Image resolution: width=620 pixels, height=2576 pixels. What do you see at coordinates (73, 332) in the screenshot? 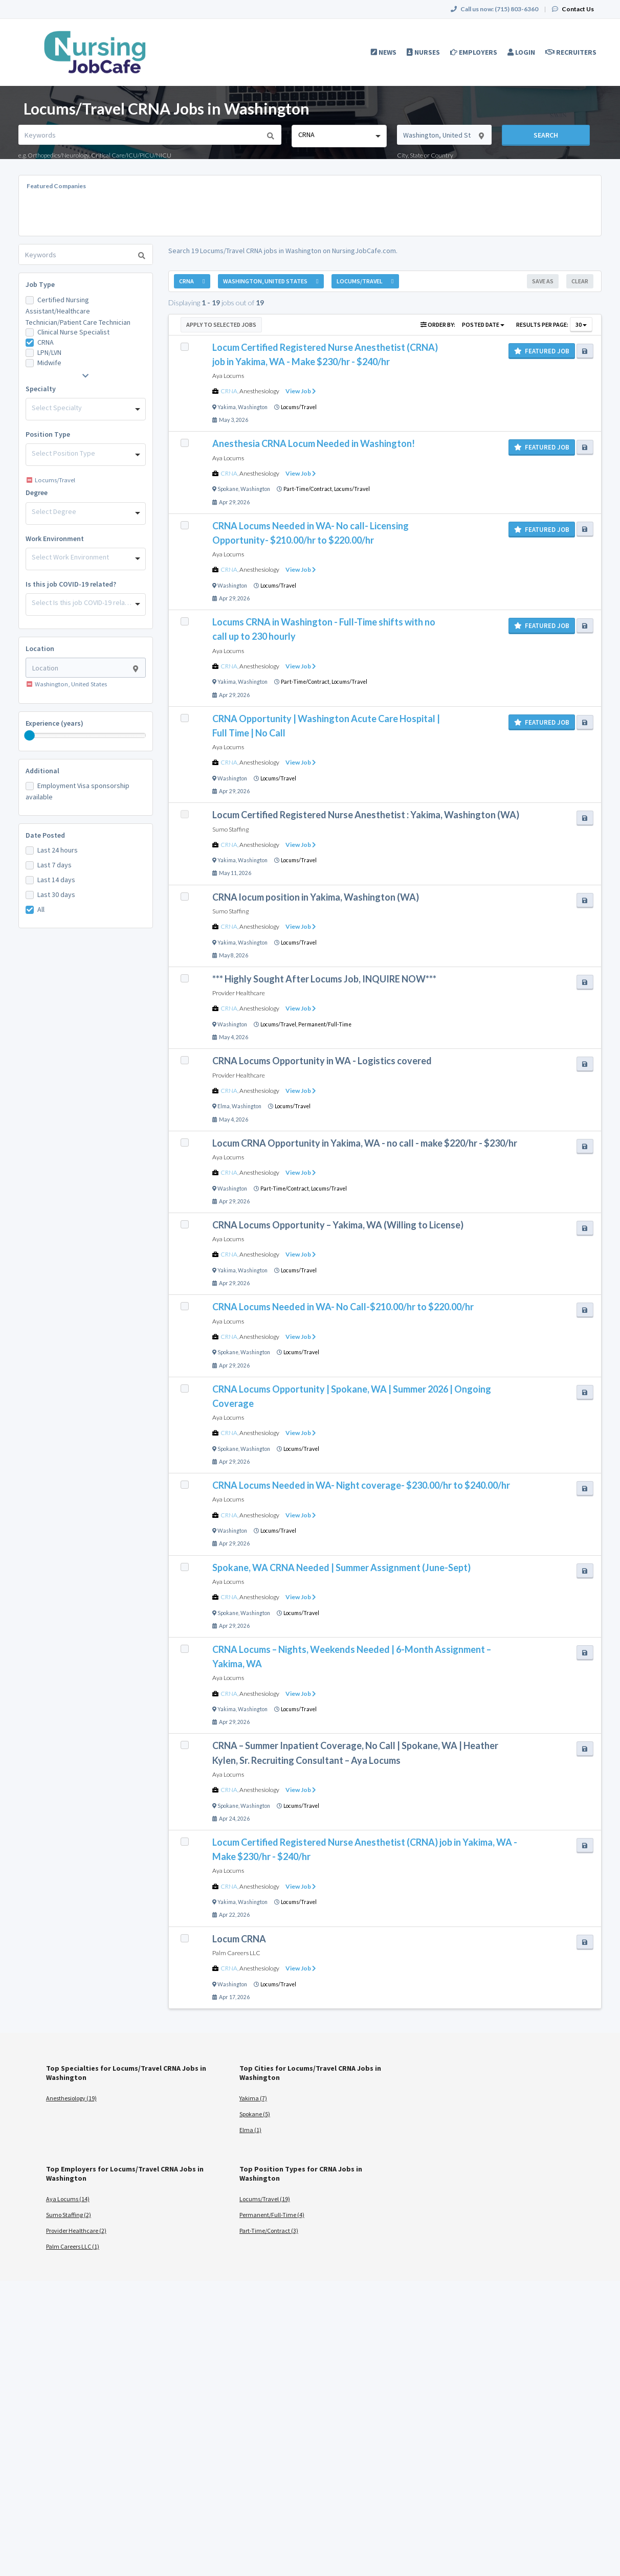
I see `Clinical Nurse Specialist` at bounding box center [73, 332].